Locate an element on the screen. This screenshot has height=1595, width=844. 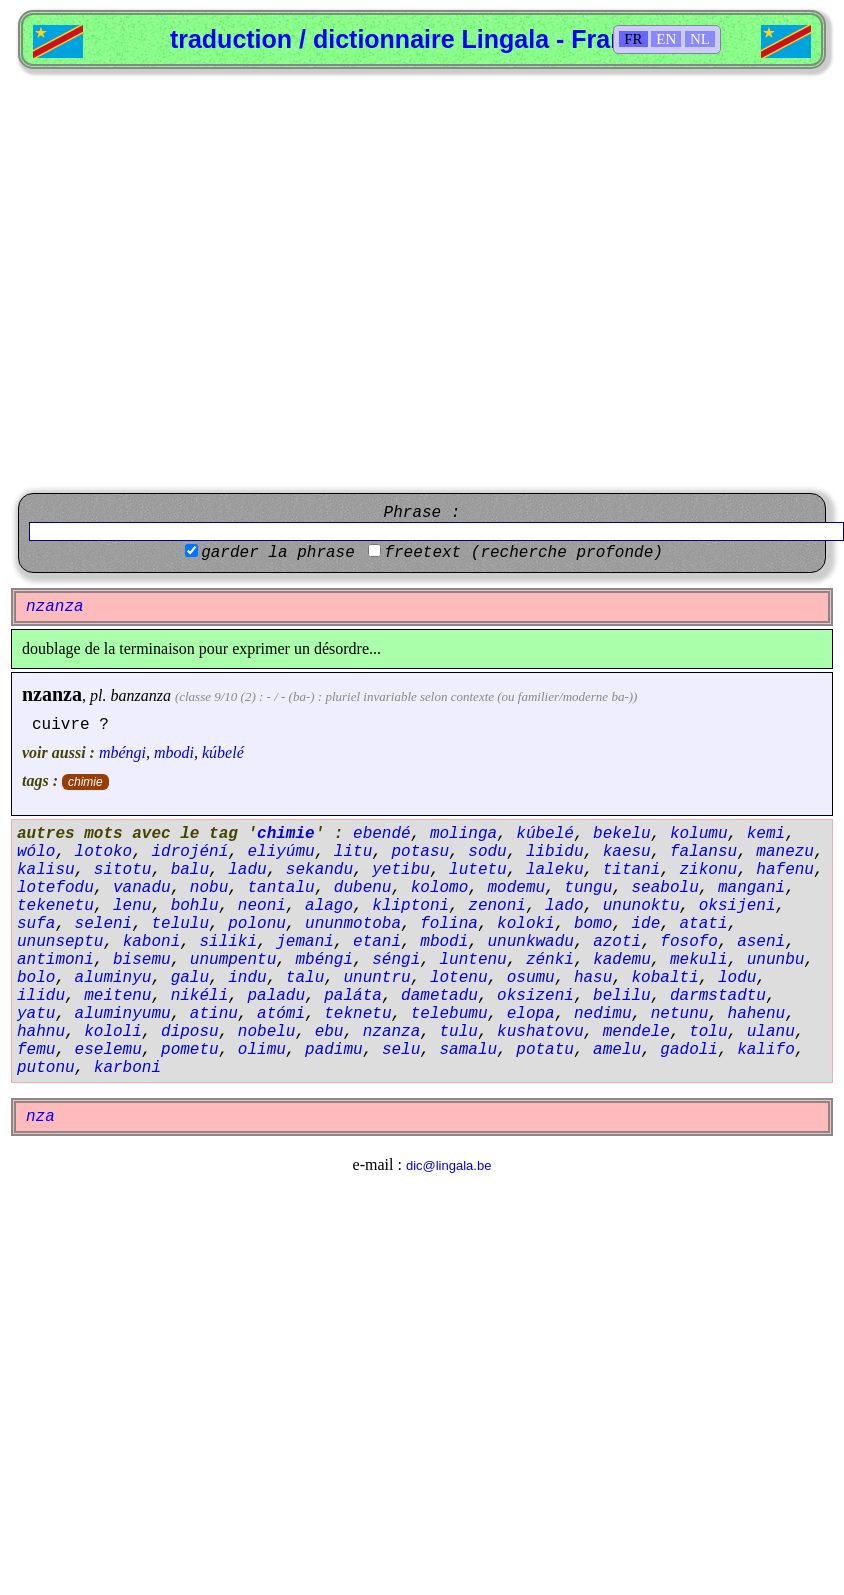
bohlu is located at coordinates (195, 906).